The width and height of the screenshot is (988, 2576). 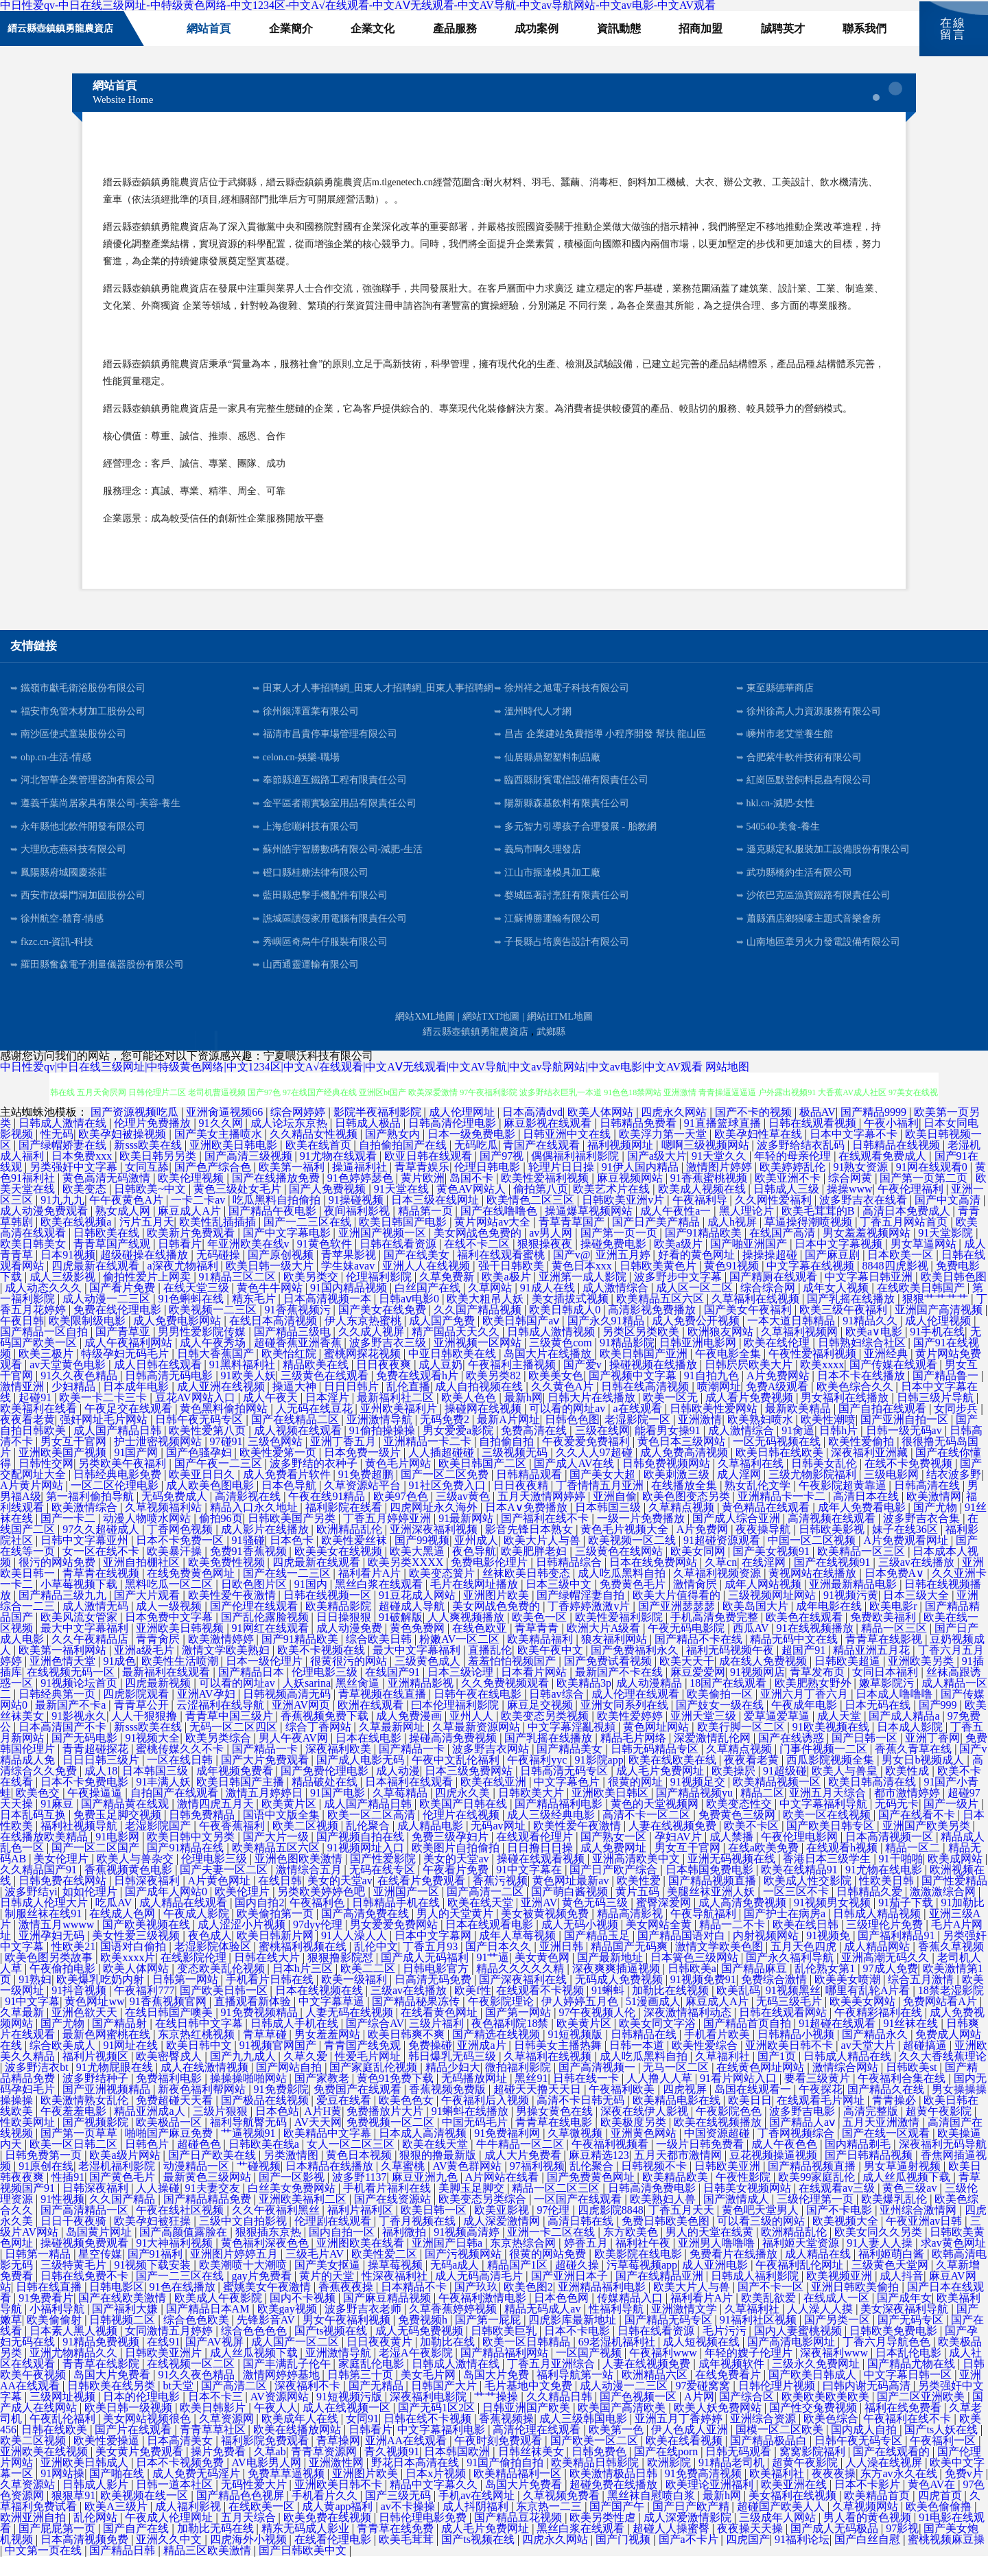 What do you see at coordinates (908, 1790) in the screenshot?
I see `欧美性成` at bounding box center [908, 1790].